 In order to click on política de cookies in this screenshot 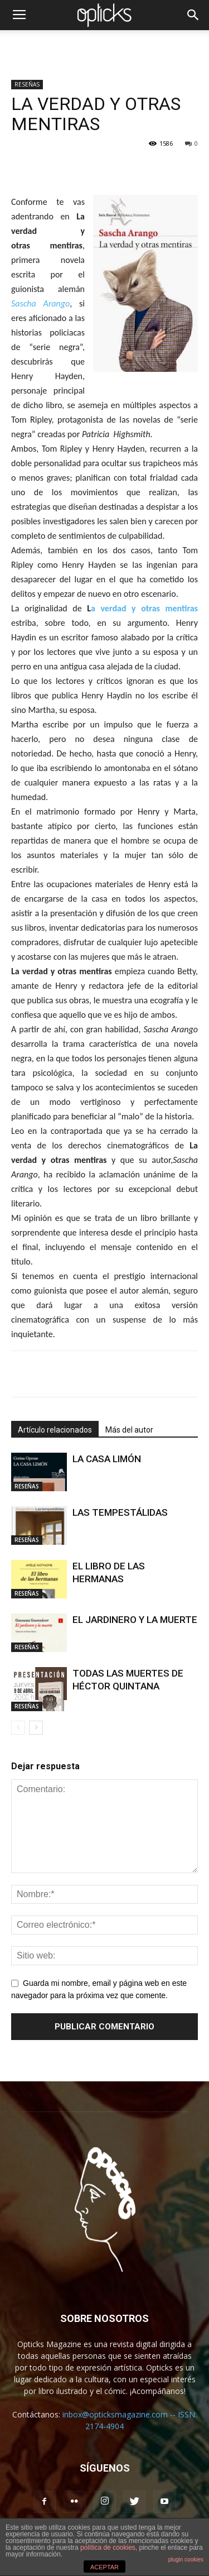, I will do `click(107, 2547)`.